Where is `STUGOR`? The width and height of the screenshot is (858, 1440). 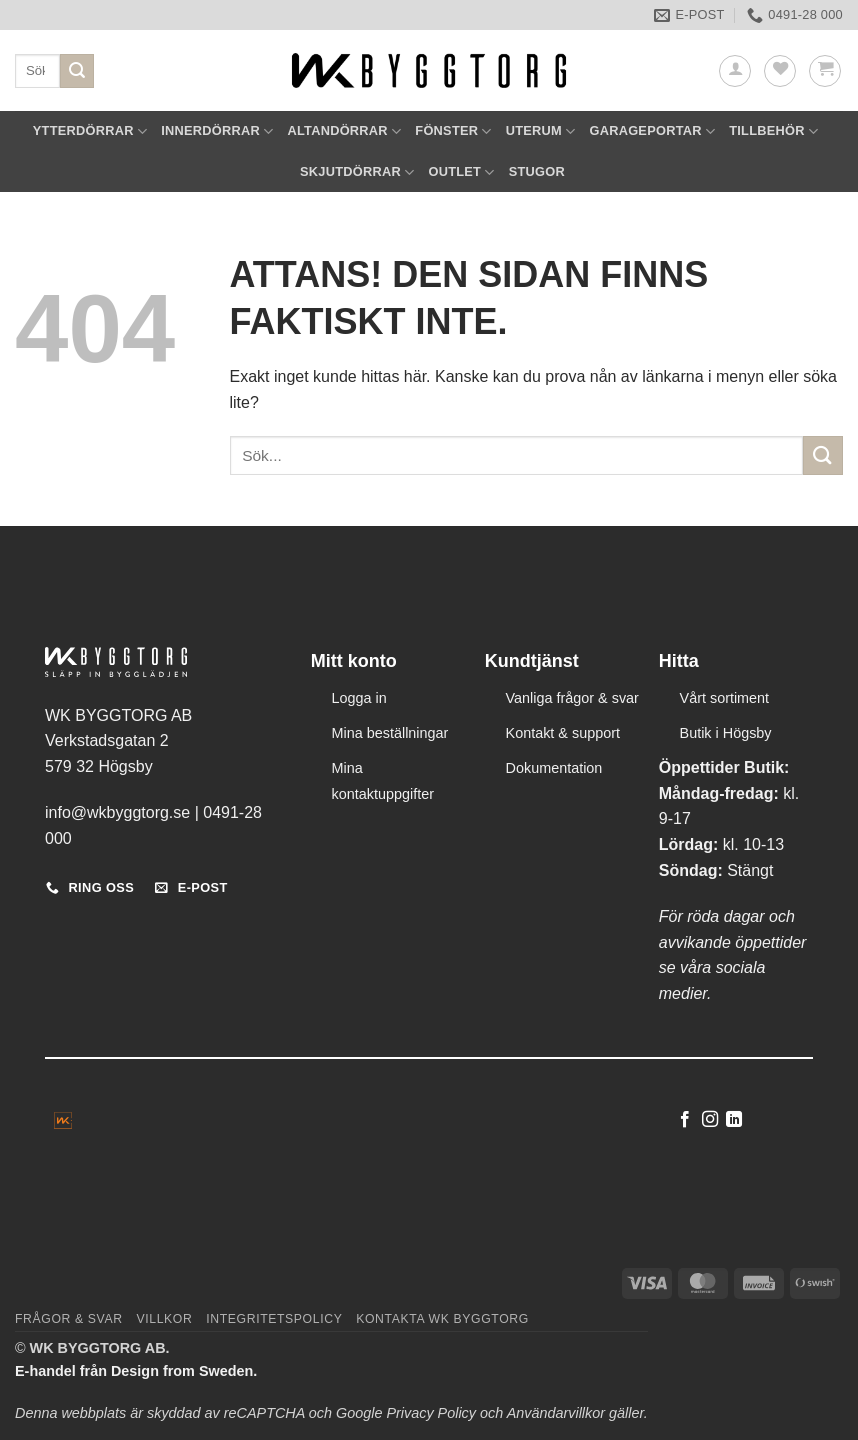 STUGOR is located at coordinates (537, 171).